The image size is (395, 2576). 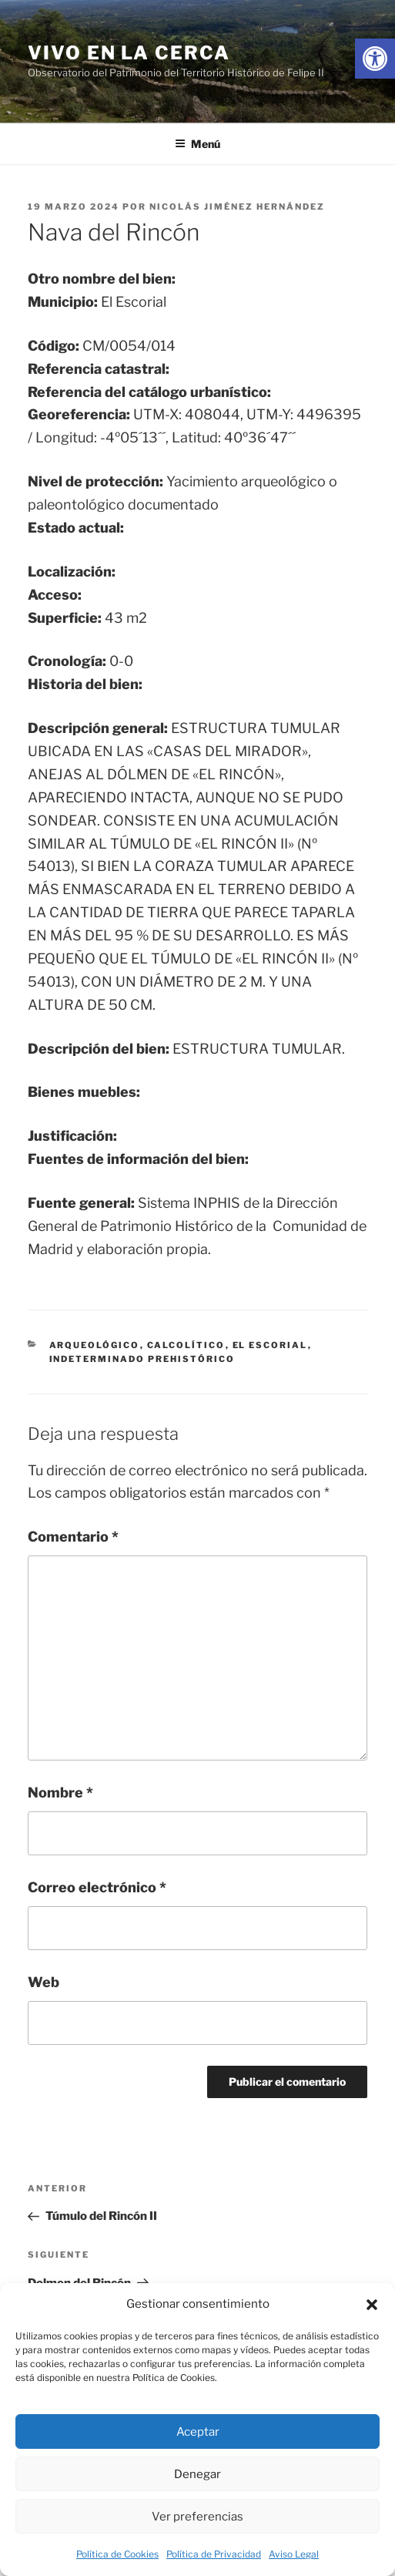 What do you see at coordinates (186, 1345) in the screenshot?
I see `calcolítico [link]` at bounding box center [186, 1345].